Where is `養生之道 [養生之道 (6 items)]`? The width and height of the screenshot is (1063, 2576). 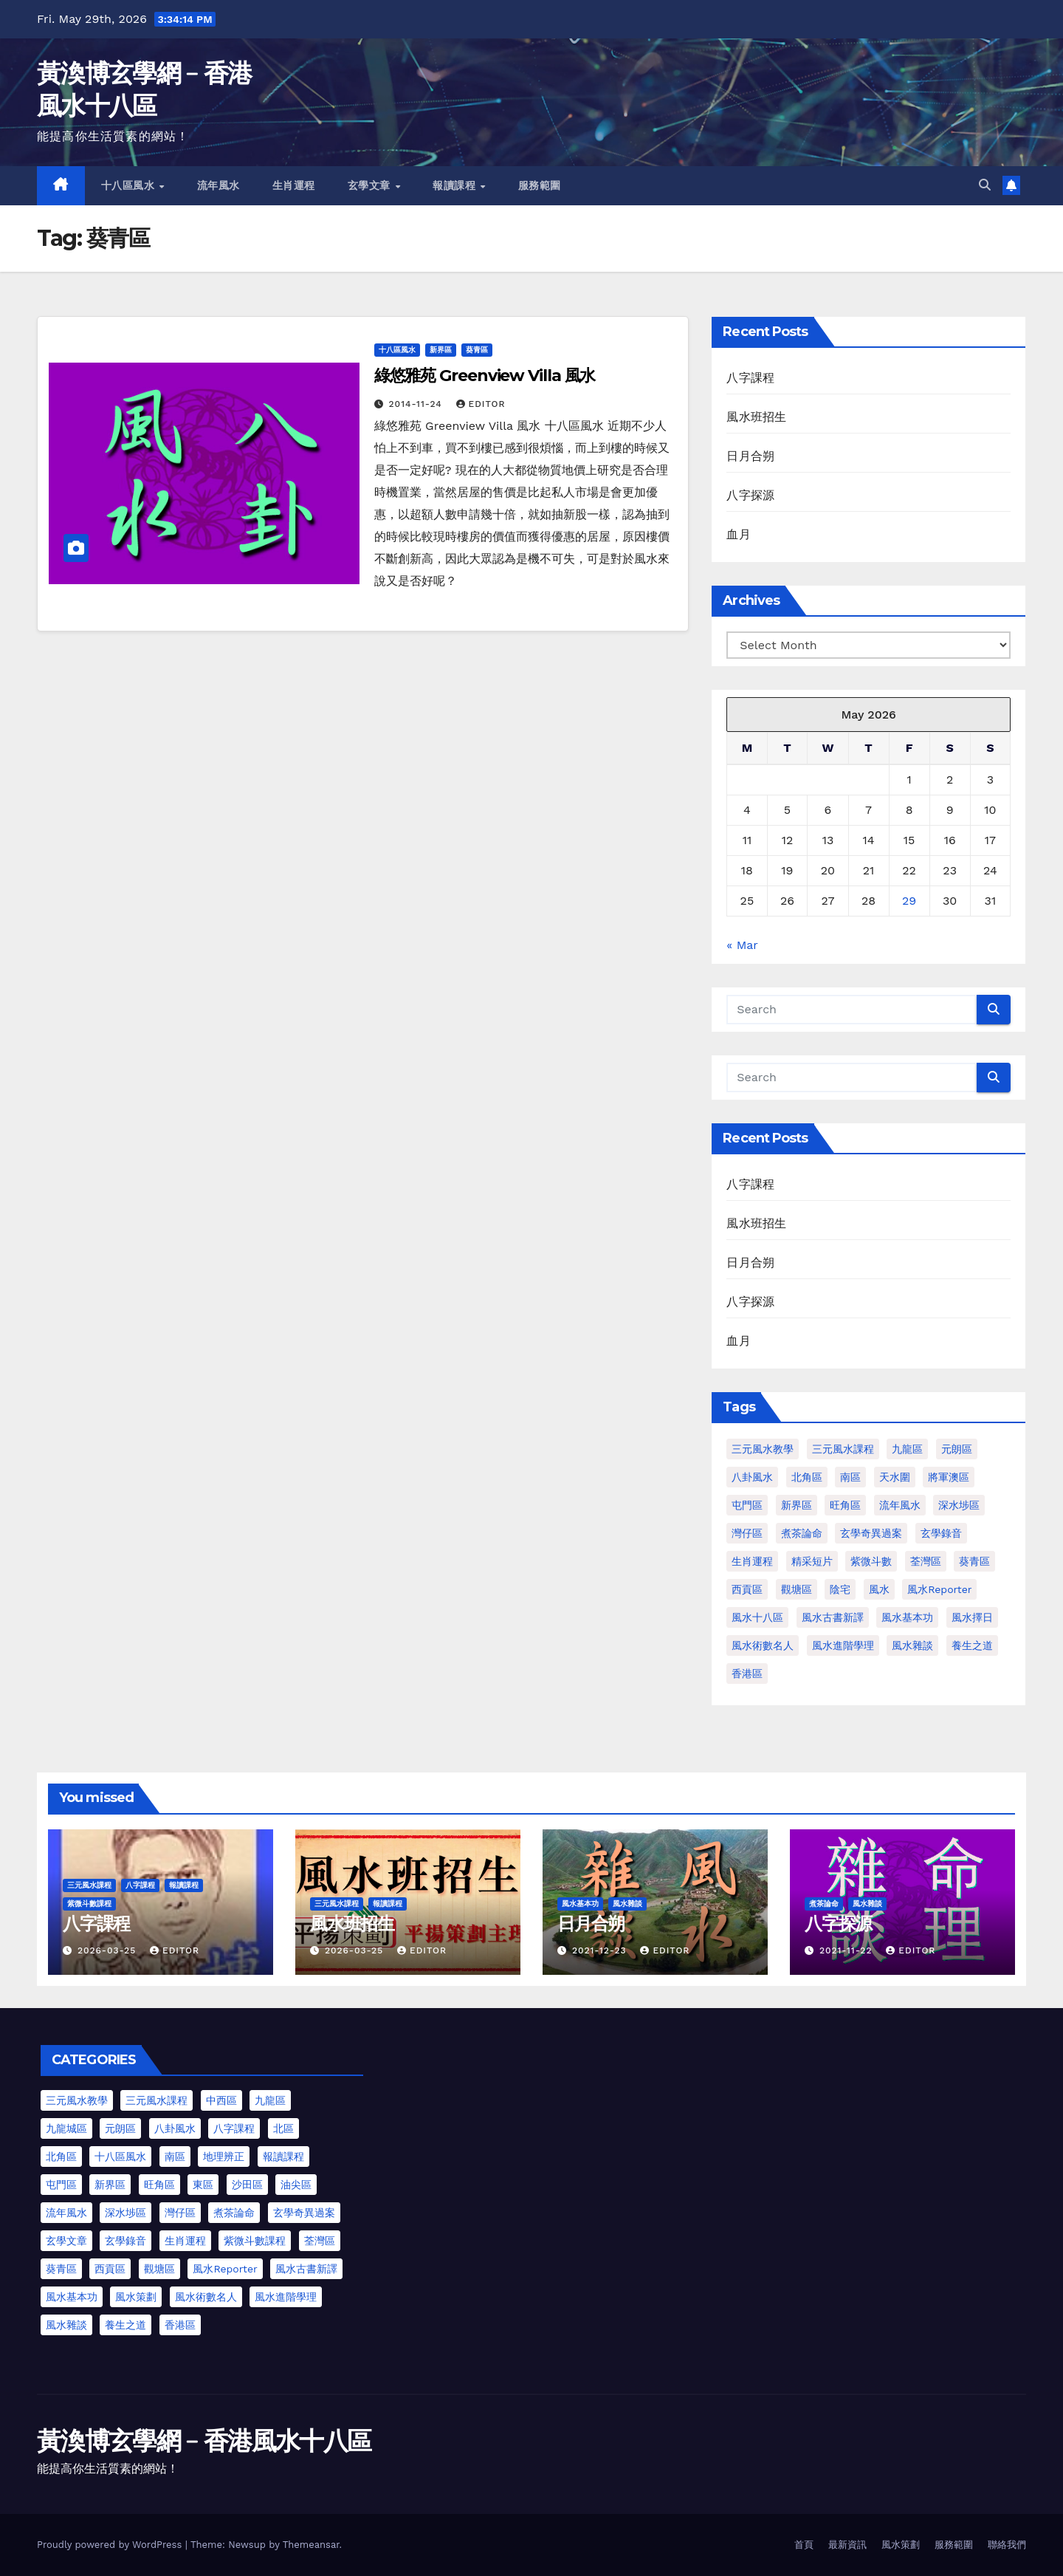 養生之道 [養生之道 (6 items)] is located at coordinates (125, 2325).